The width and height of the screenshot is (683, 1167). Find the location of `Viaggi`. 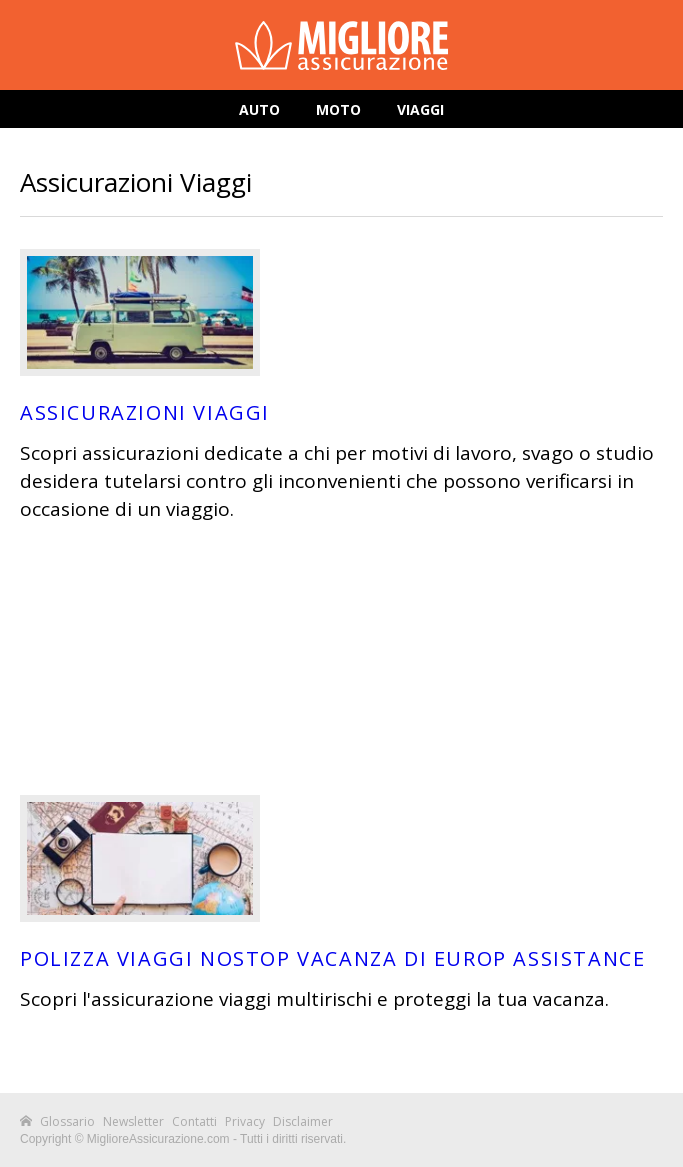

Viaggi is located at coordinates (420, 109).